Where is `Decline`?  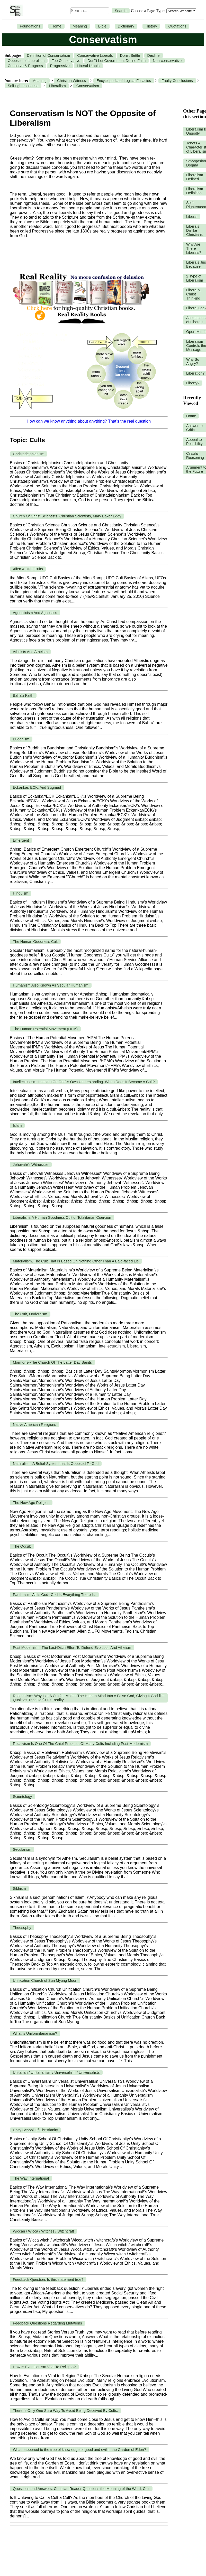 Decline is located at coordinates (153, 55).